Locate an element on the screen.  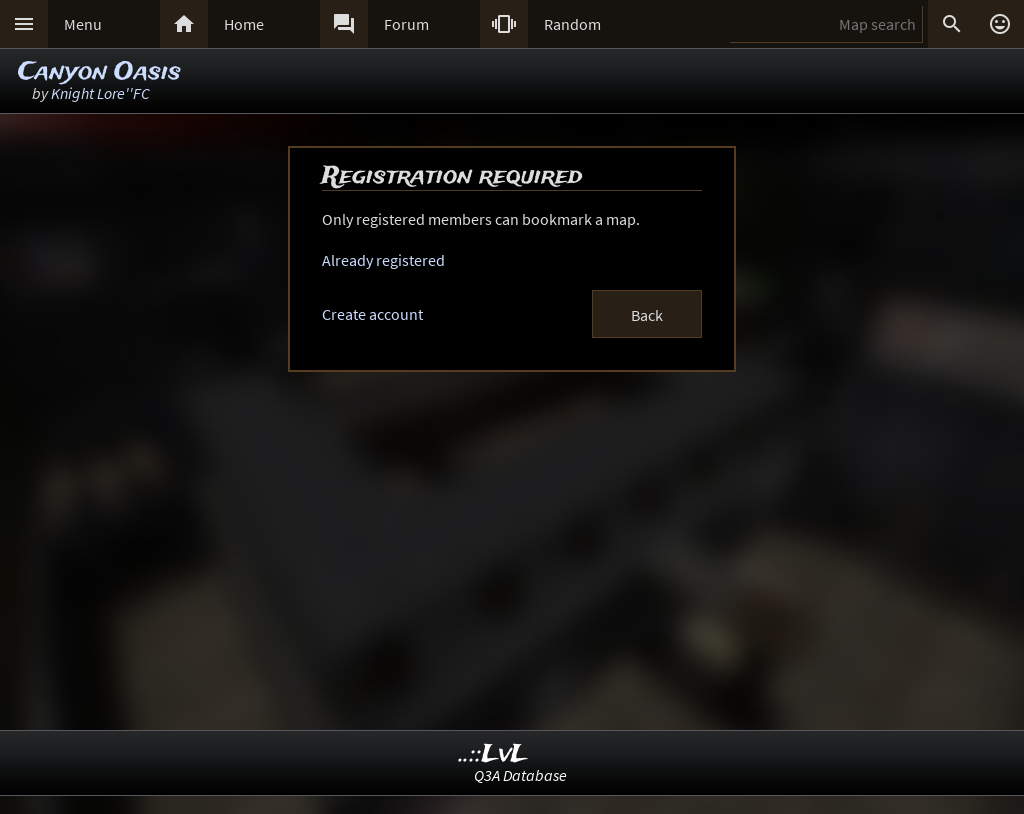
Random is located at coordinates (572, 24).